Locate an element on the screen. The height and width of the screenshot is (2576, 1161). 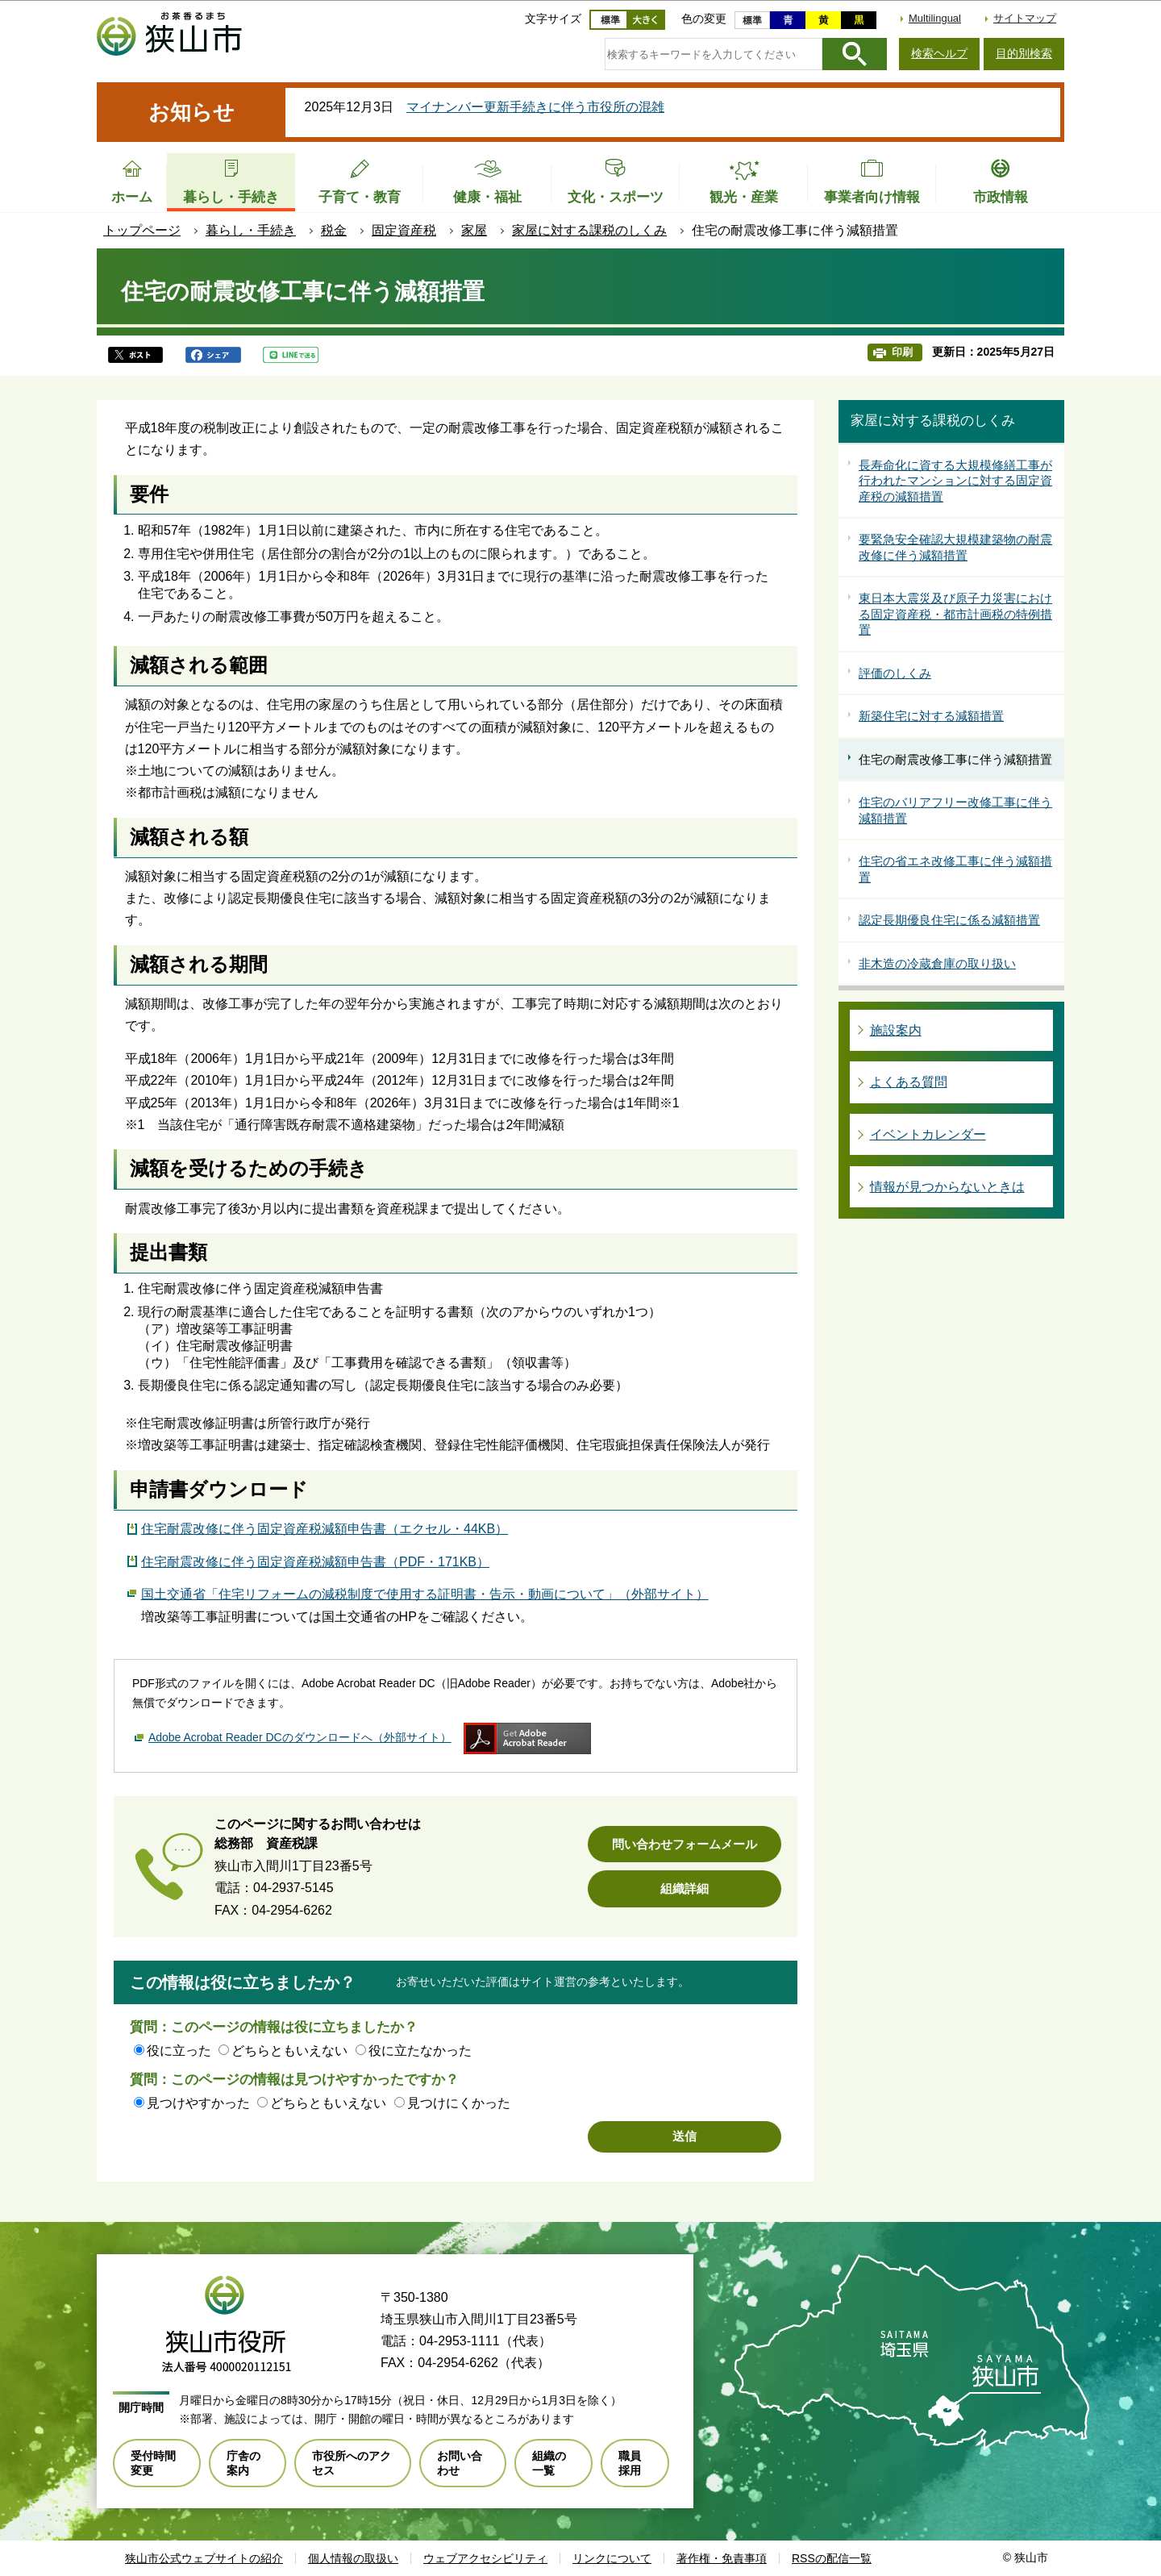
RSSの配信一覧 is located at coordinates (832, 2558).